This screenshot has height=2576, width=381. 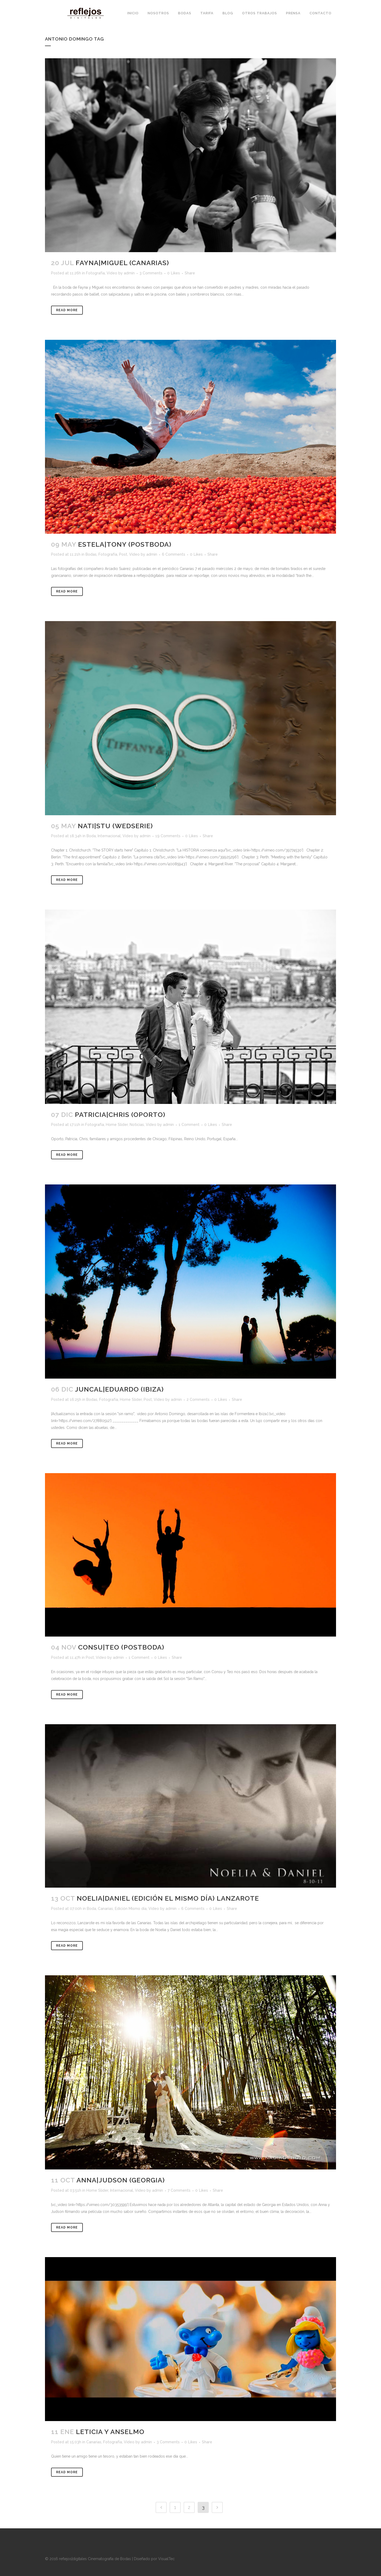 I want to click on Fayna|Miguel (Canarias), so click(x=122, y=263).